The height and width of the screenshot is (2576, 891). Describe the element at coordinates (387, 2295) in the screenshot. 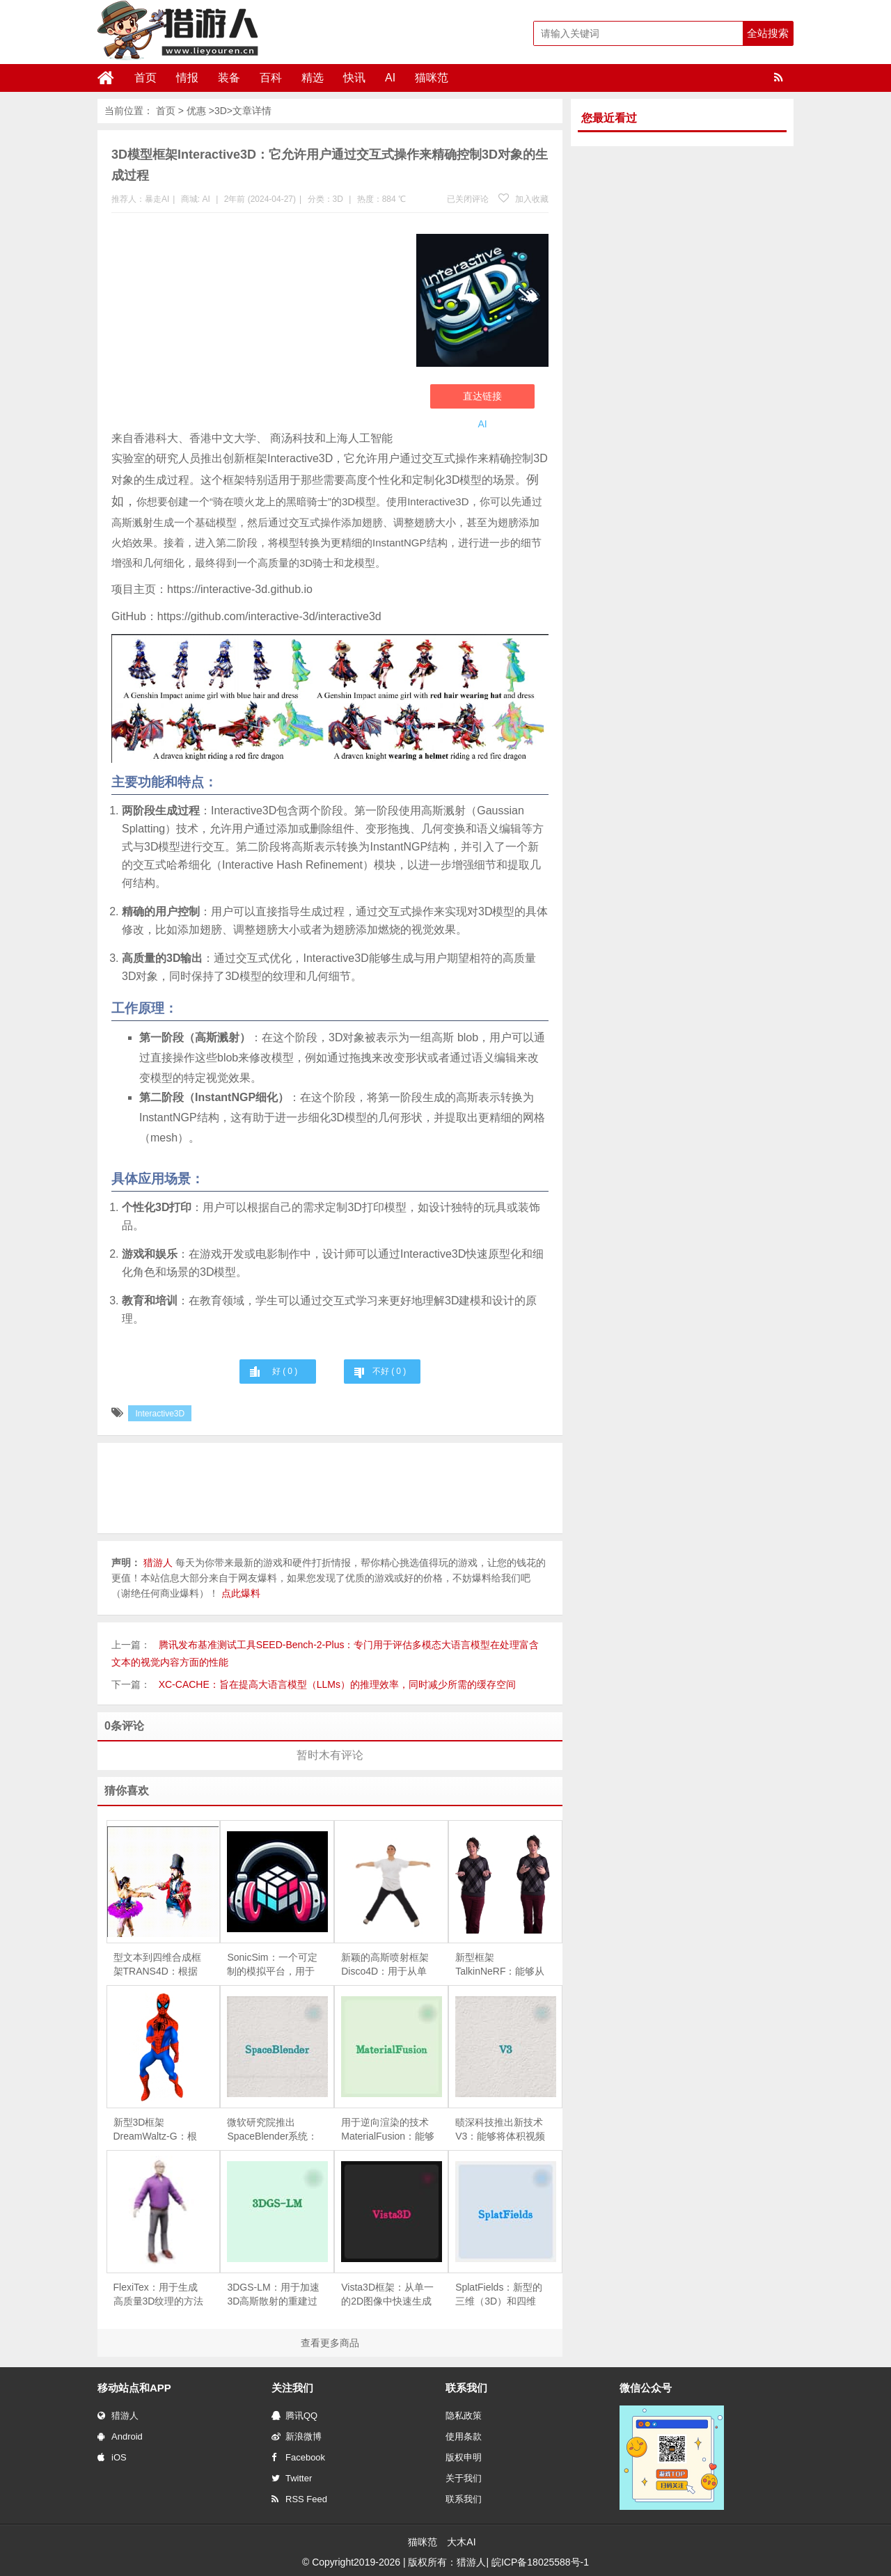

I see `Vista3D框架：从单一的2D图像中快速生成3D模型` at that location.